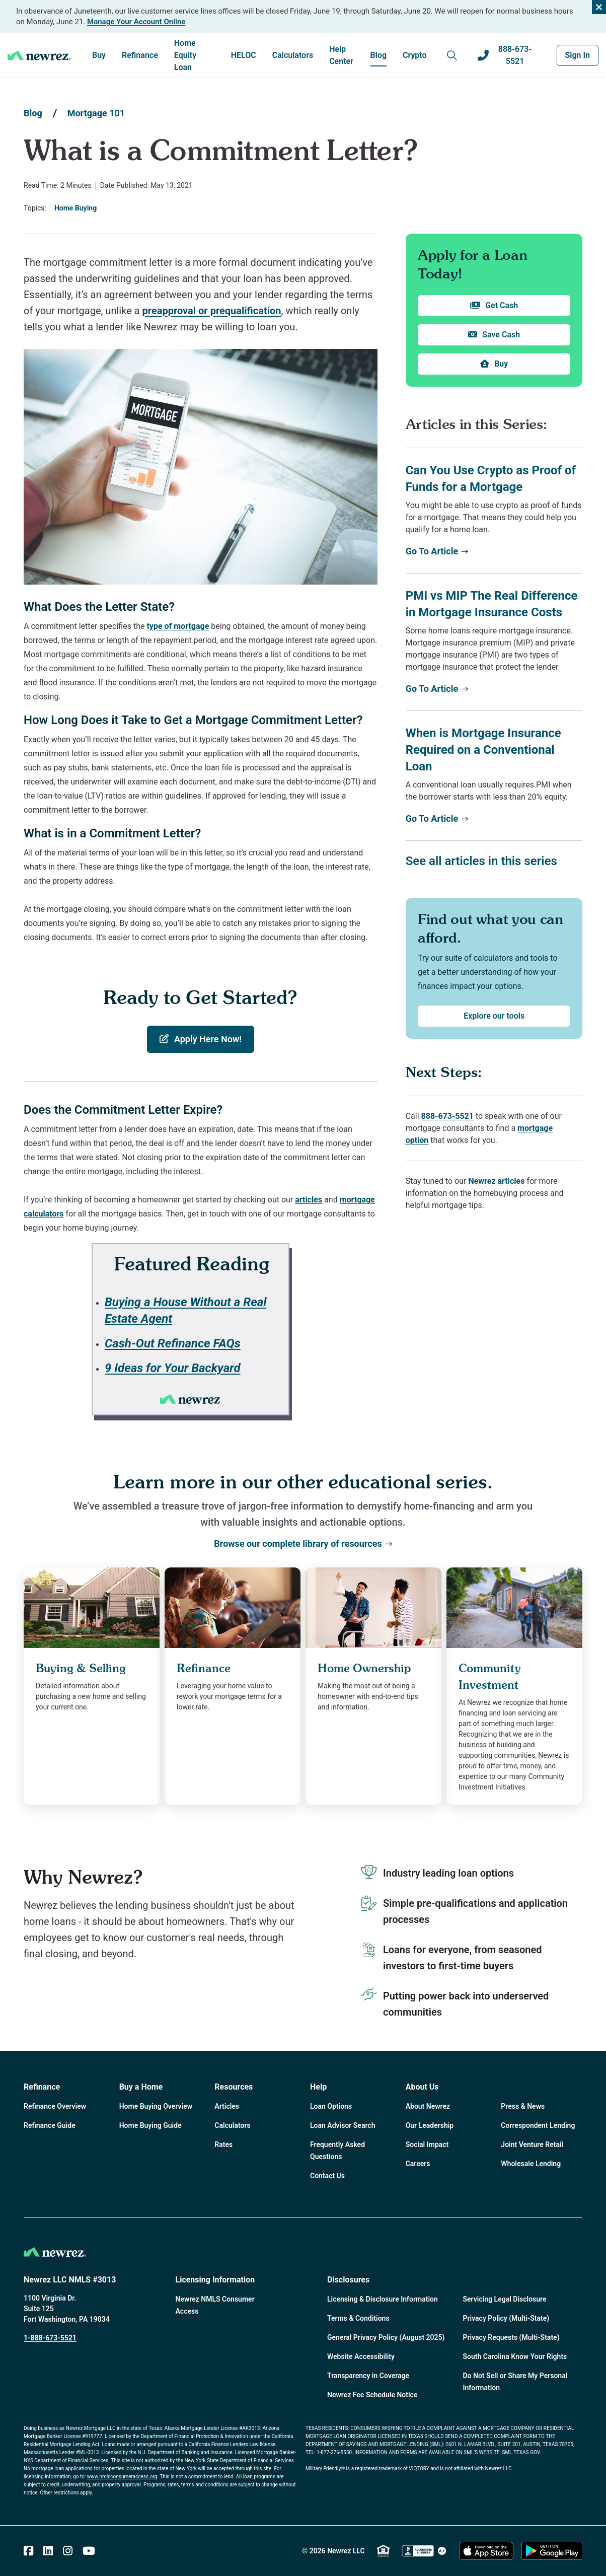  What do you see at coordinates (430, 2125) in the screenshot?
I see `Our Leadership` at bounding box center [430, 2125].